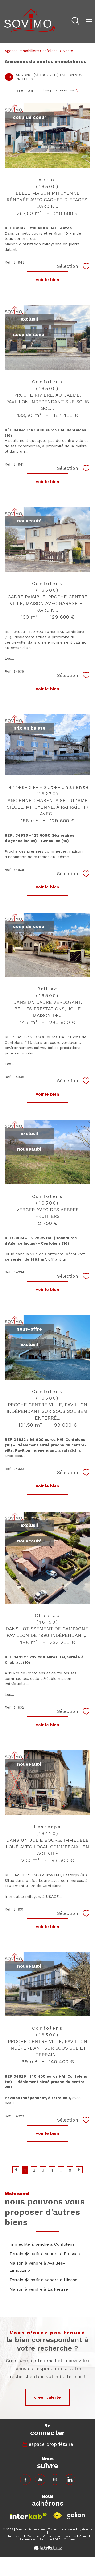 This screenshot has height=2576, width=95. I want to click on 3 [Aller à la page 3], so click(43, 2170).